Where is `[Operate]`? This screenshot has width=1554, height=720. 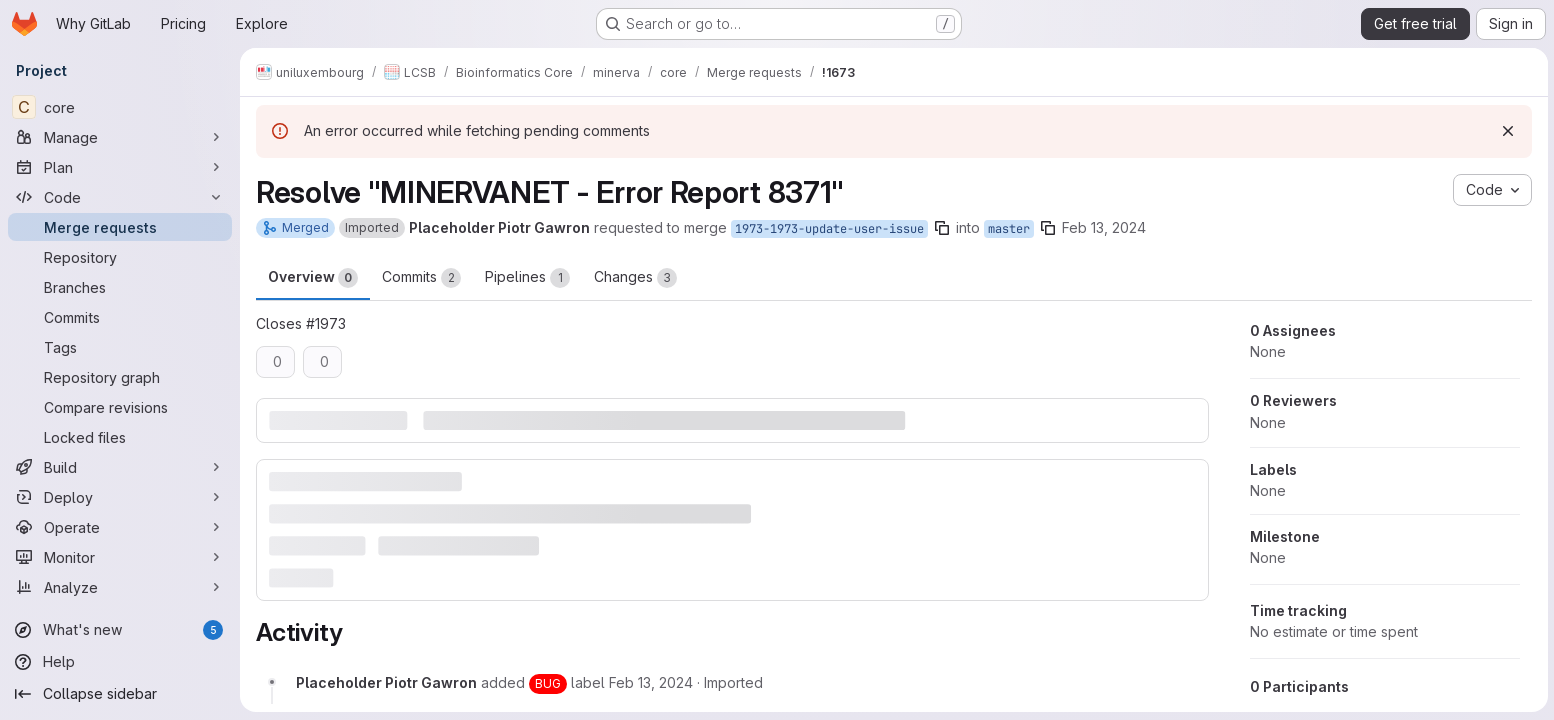
[Operate] is located at coordinates (120, 527).